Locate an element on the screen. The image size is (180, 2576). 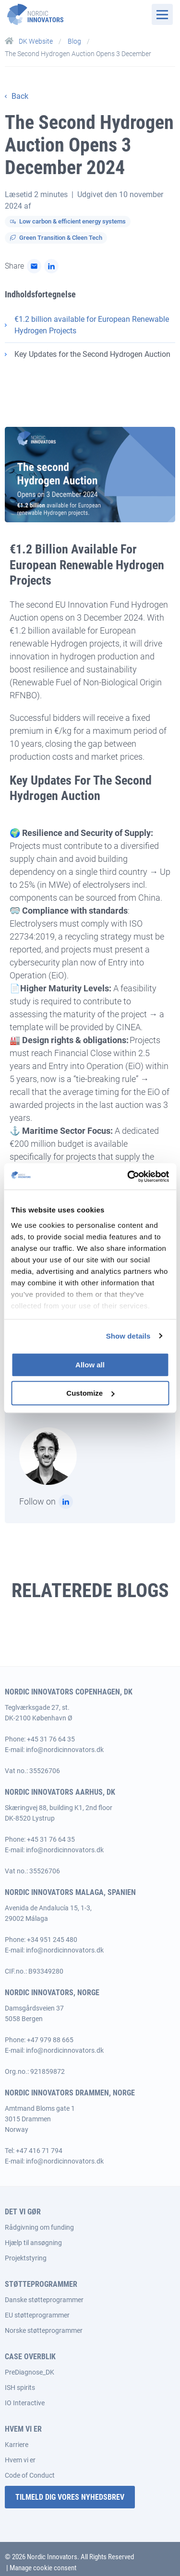
Show details is located at coordinates (128, 1336).